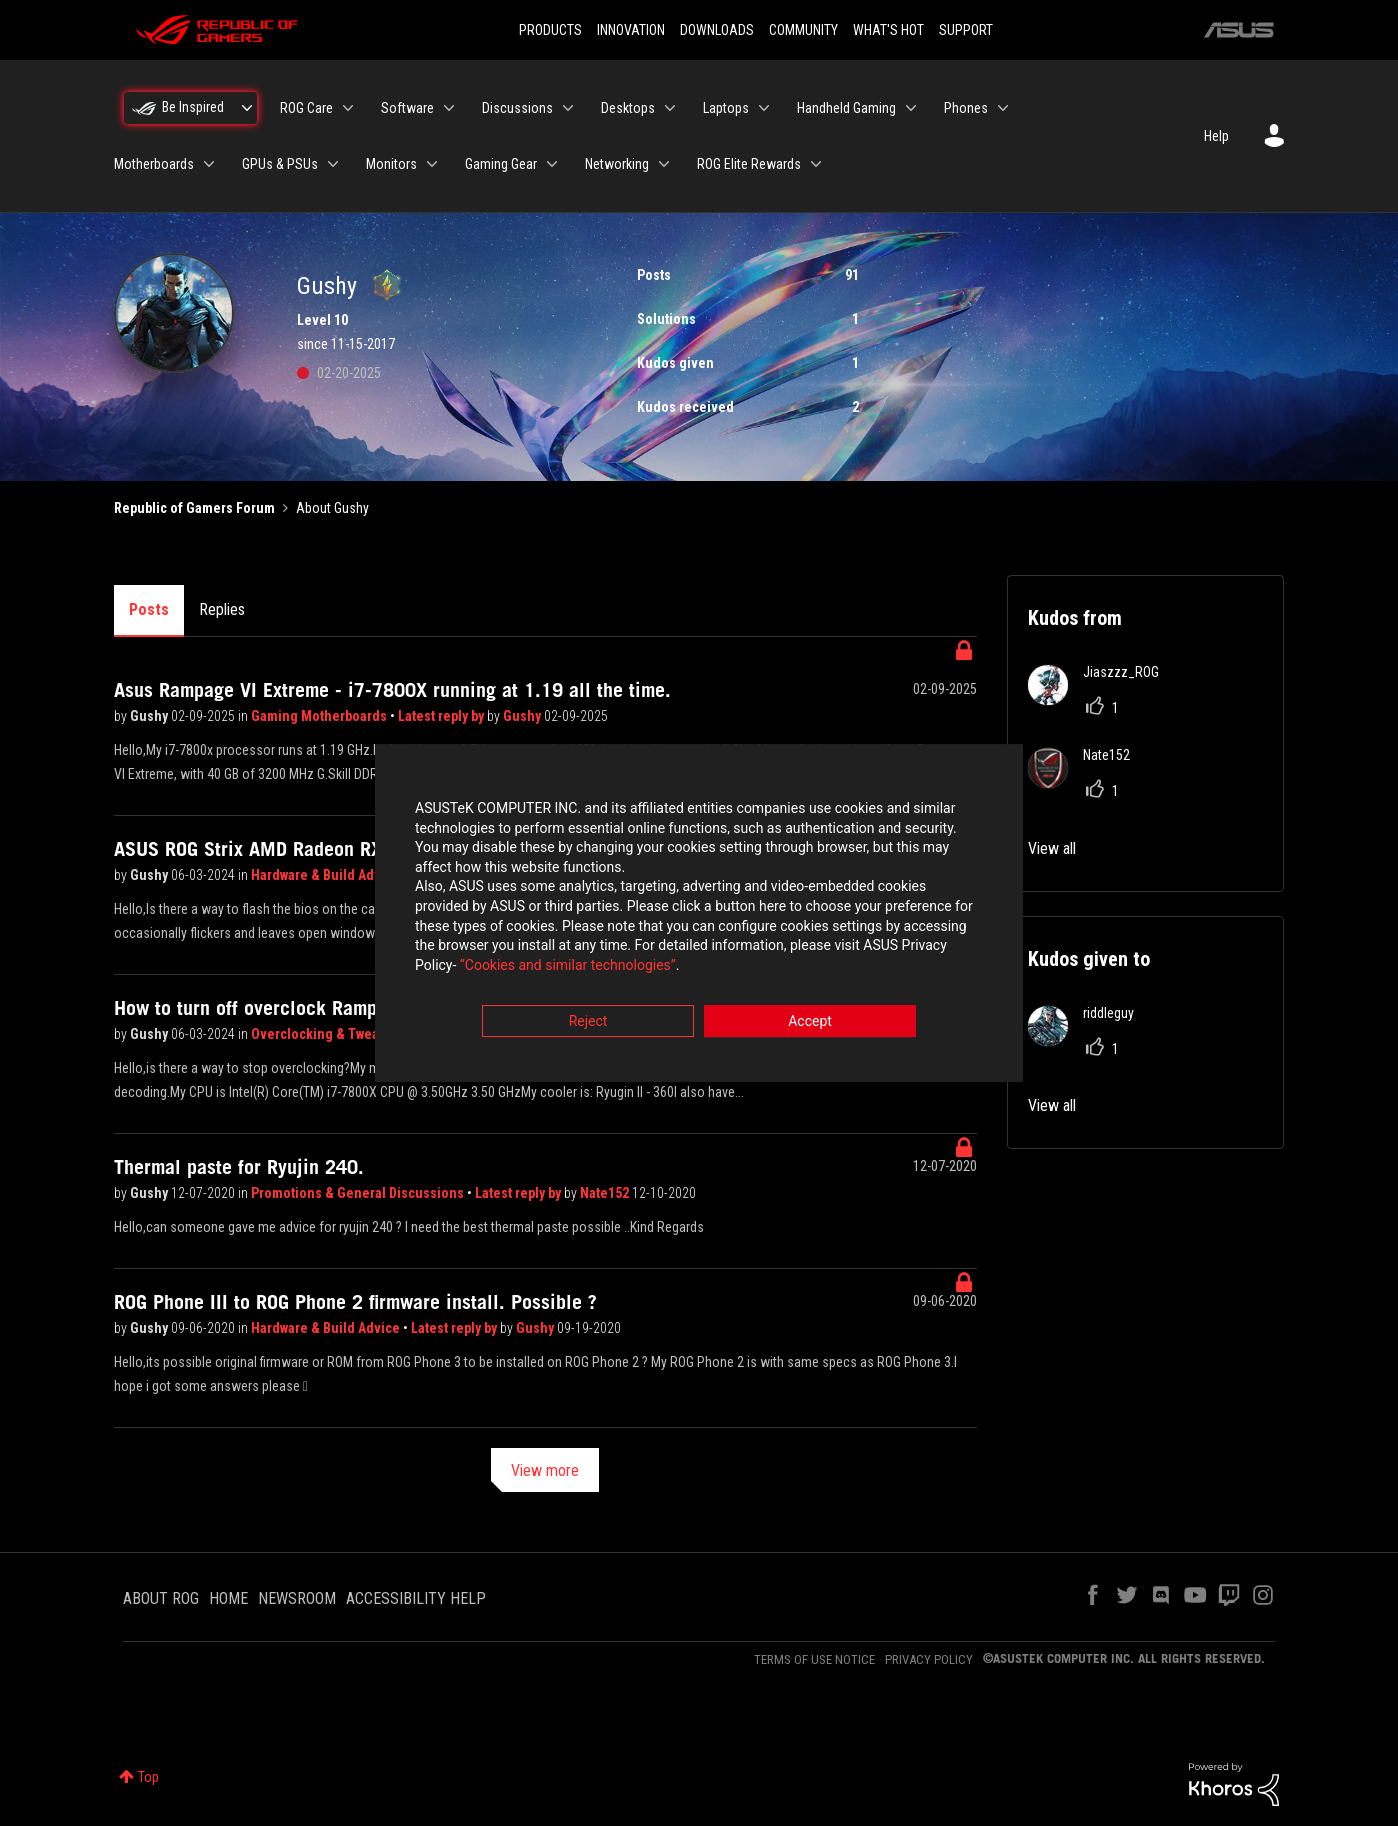 The image size is (1398, 1826). What do you see at coordinates (1052, 848) in the screenshot?
I see `View all` at bounding box center [1052, 848].